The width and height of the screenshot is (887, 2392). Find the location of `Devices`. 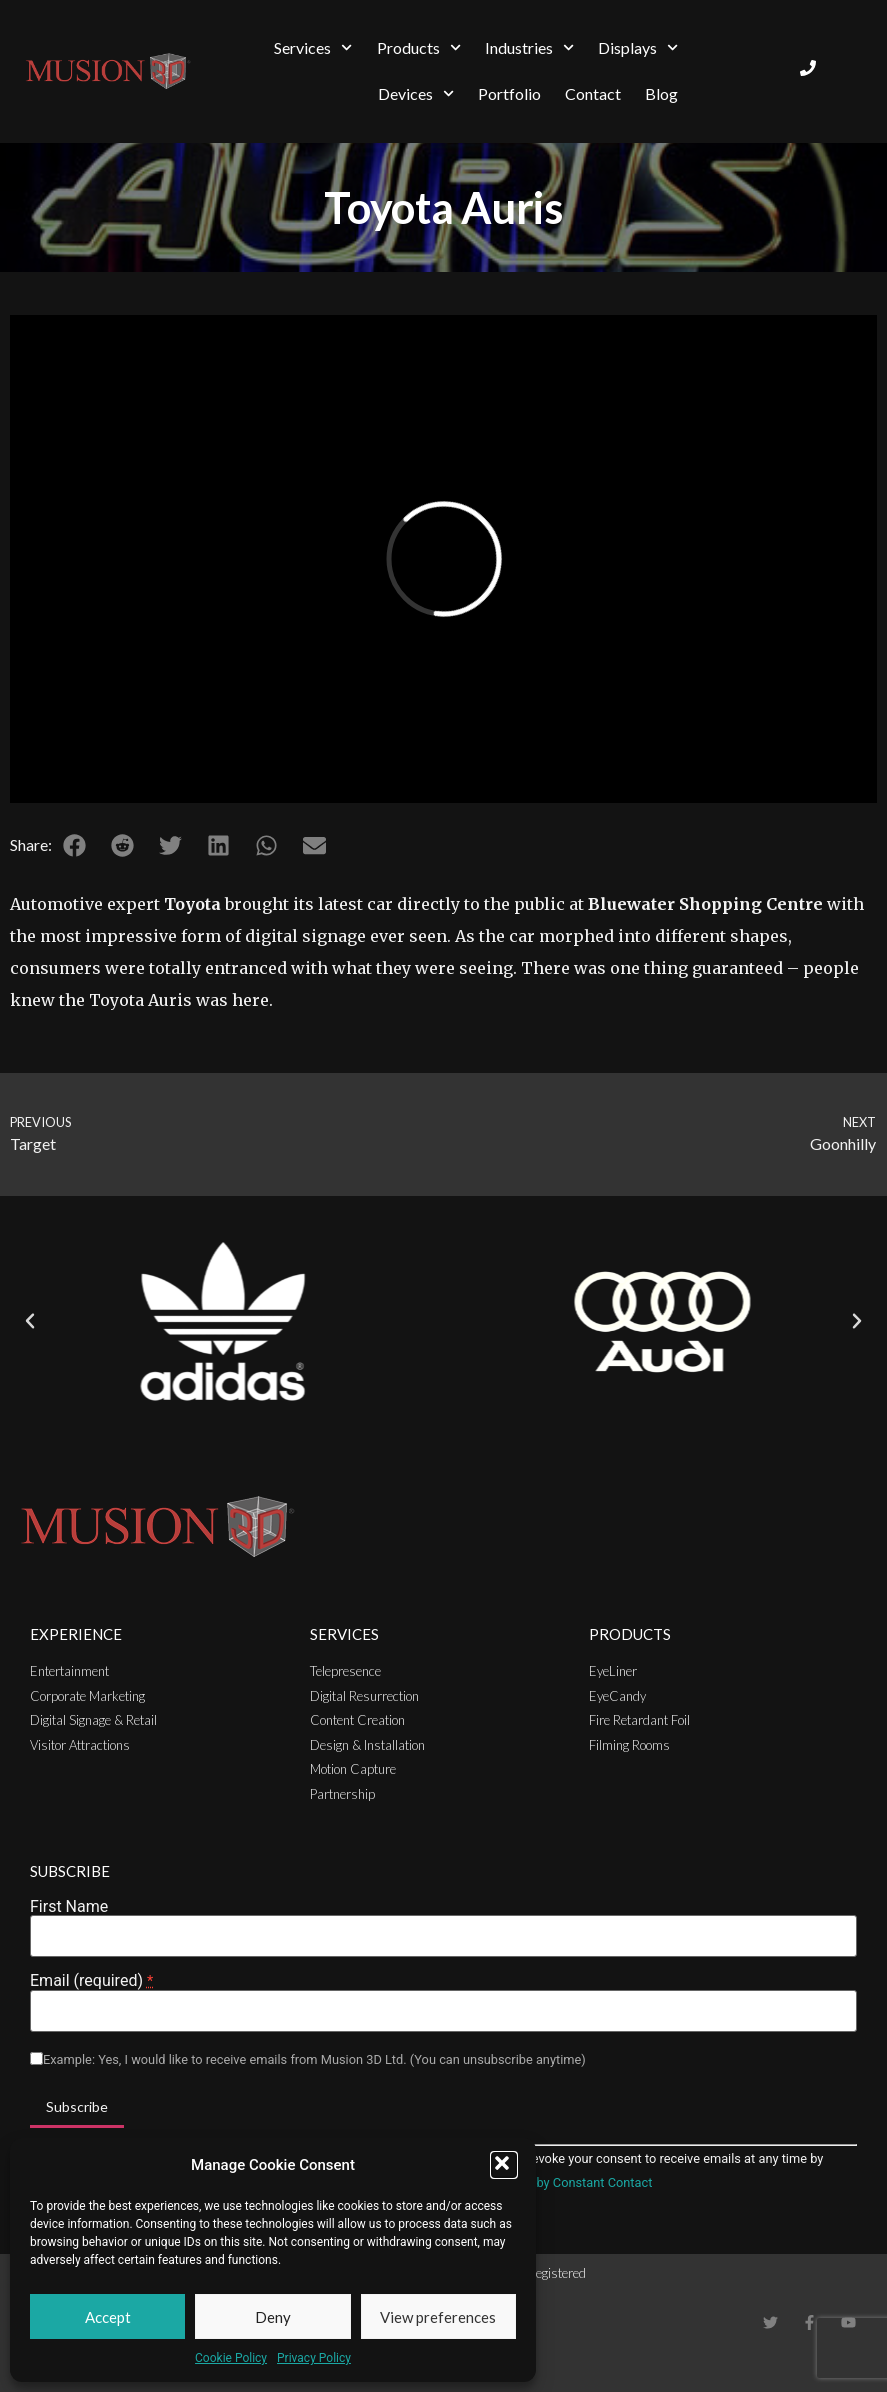

Devices is located at coordinates (416, 93).